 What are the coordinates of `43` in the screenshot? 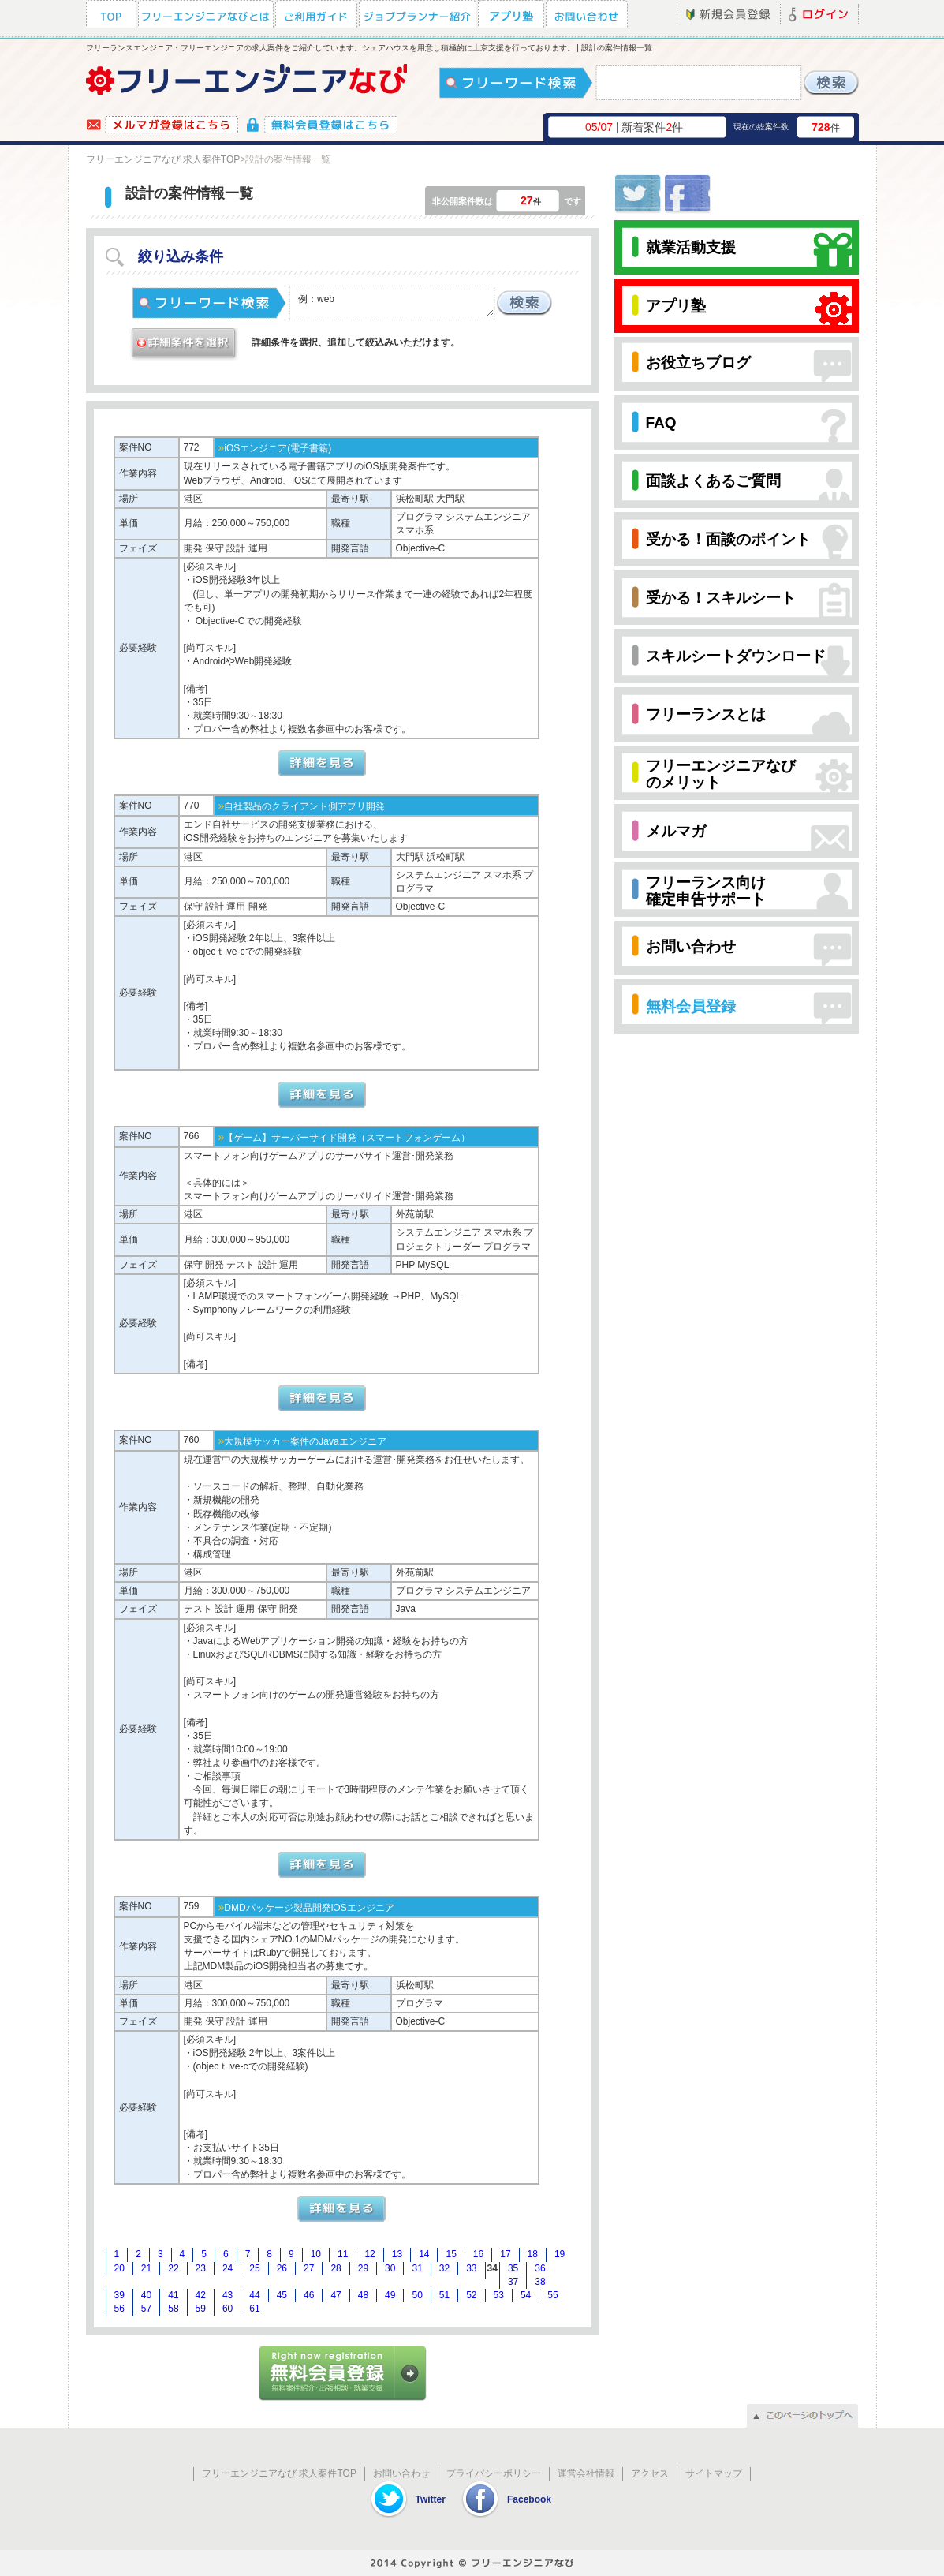 It's located at (227, 2295).